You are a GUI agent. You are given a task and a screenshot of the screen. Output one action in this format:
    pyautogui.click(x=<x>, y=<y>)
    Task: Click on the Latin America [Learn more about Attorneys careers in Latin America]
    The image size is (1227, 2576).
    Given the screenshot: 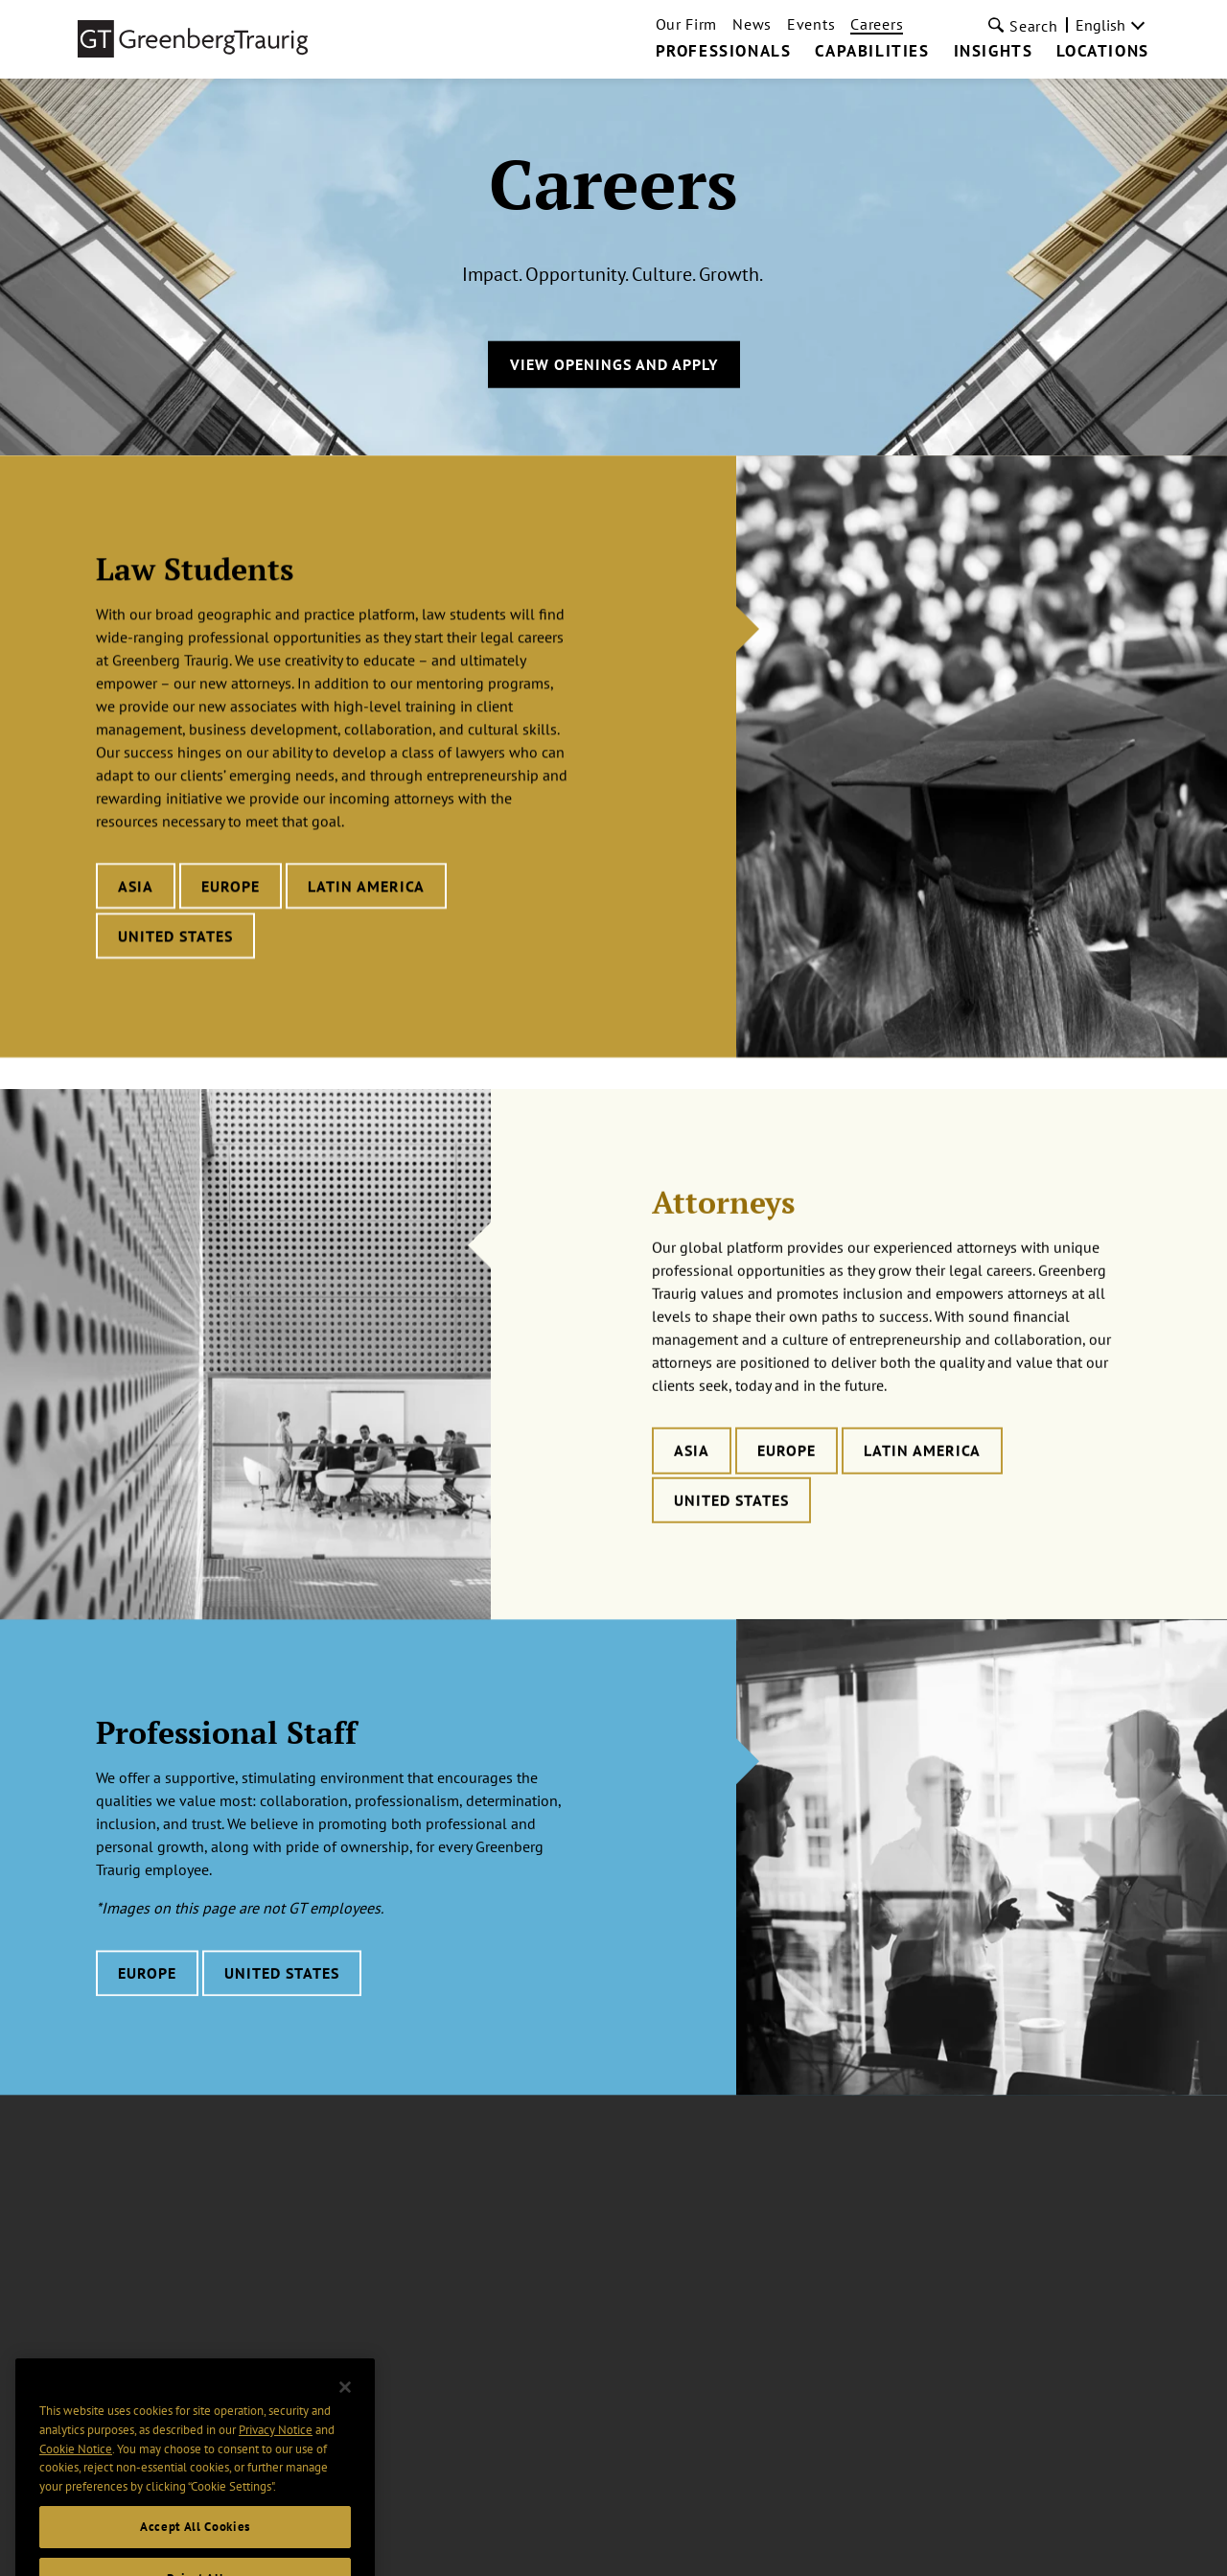 What is the action you would take?
    pyautogui.click(x=922, y=1489)
    